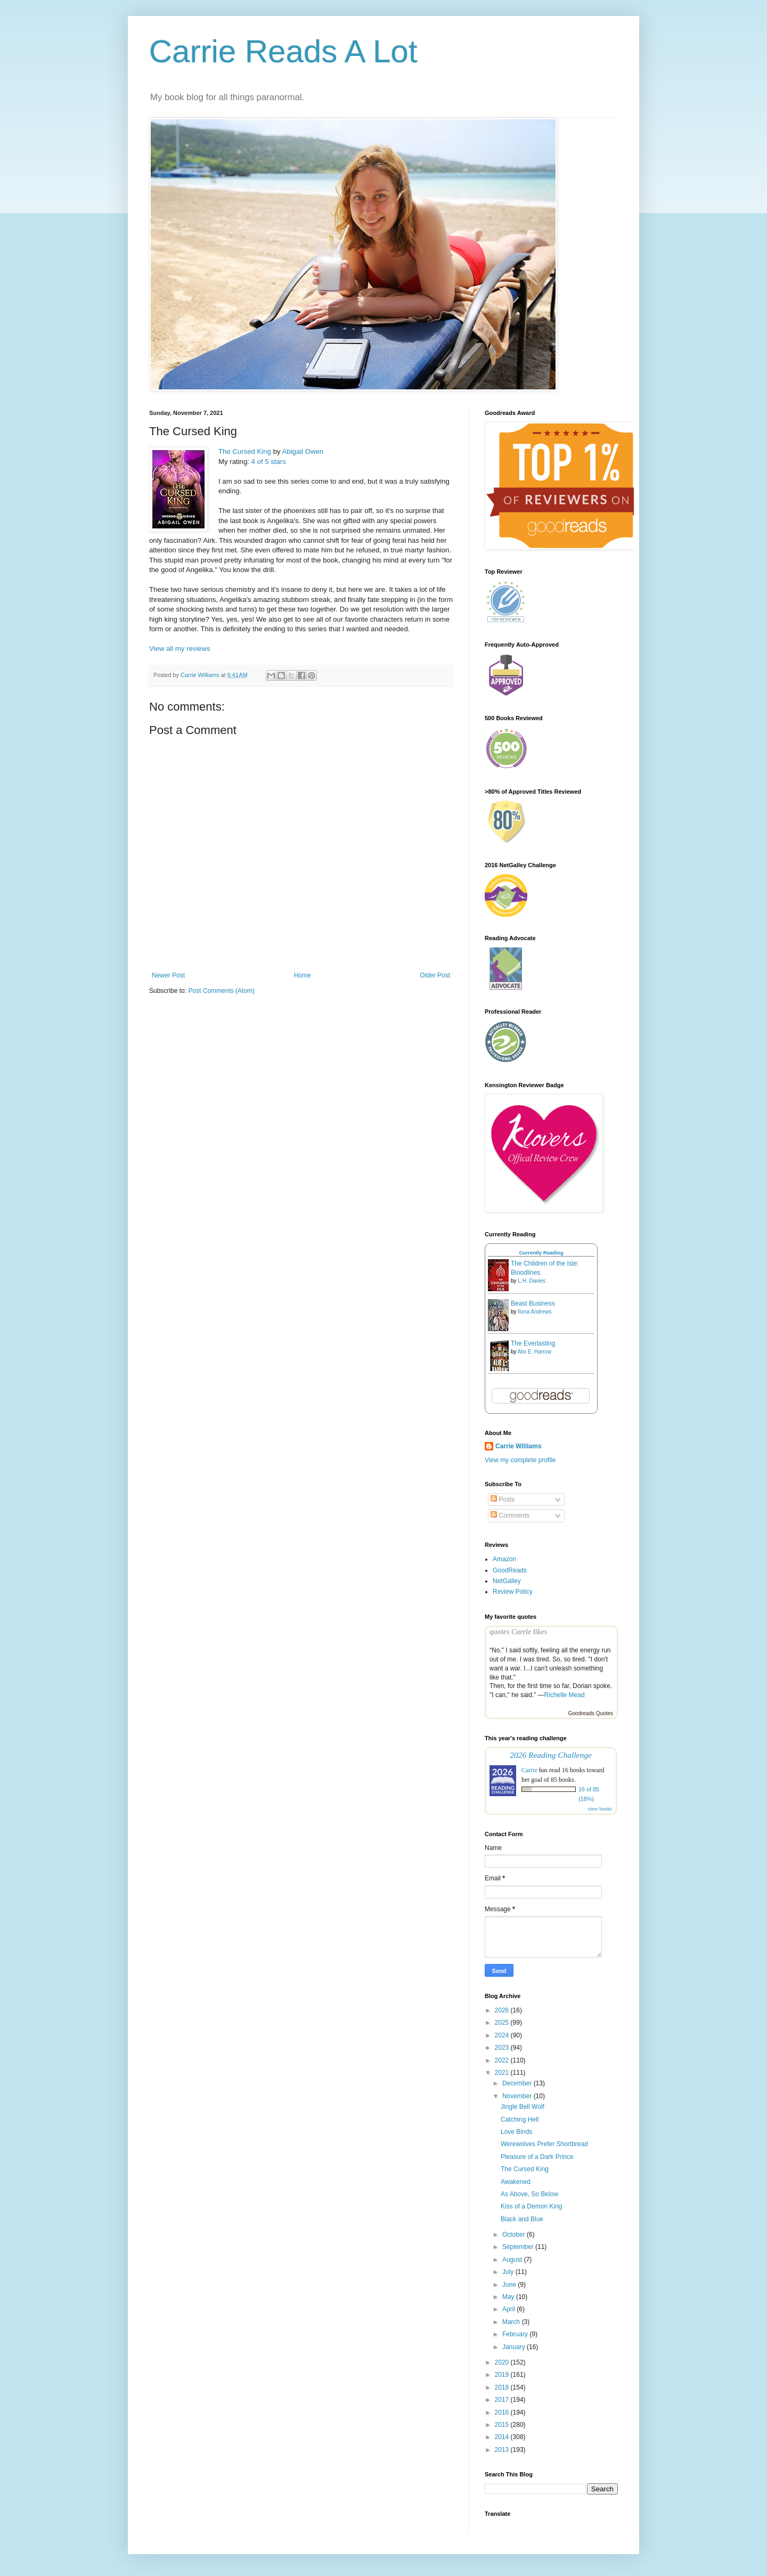 The height and width of the screenshot is (2576, 767). Describe the element at coordinates (534, 1352) in the screenshot. I see `Alix E. Harrow` at that location.